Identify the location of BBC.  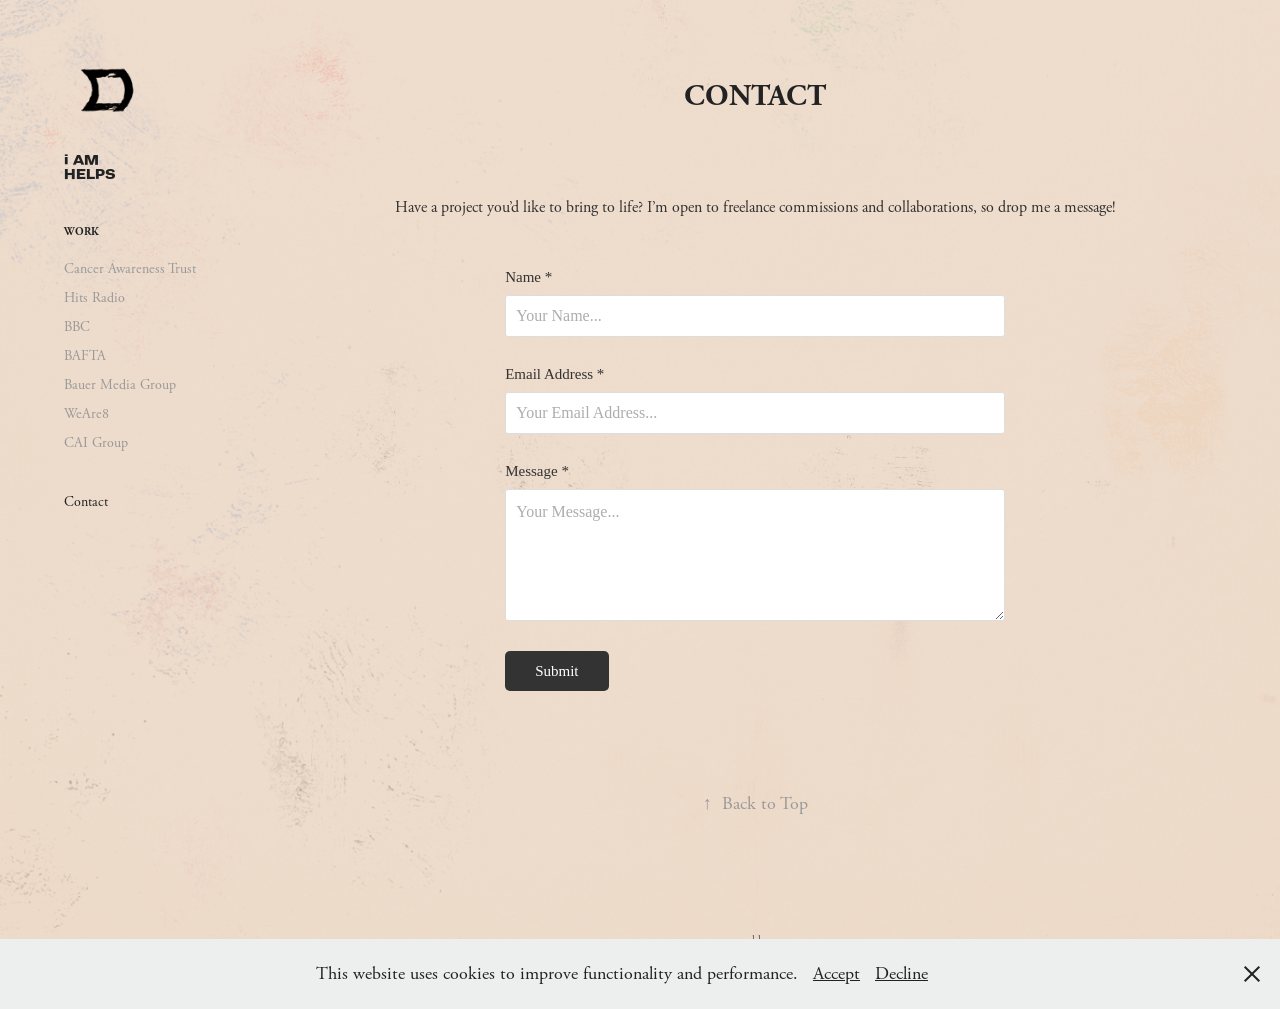
(77, 327).